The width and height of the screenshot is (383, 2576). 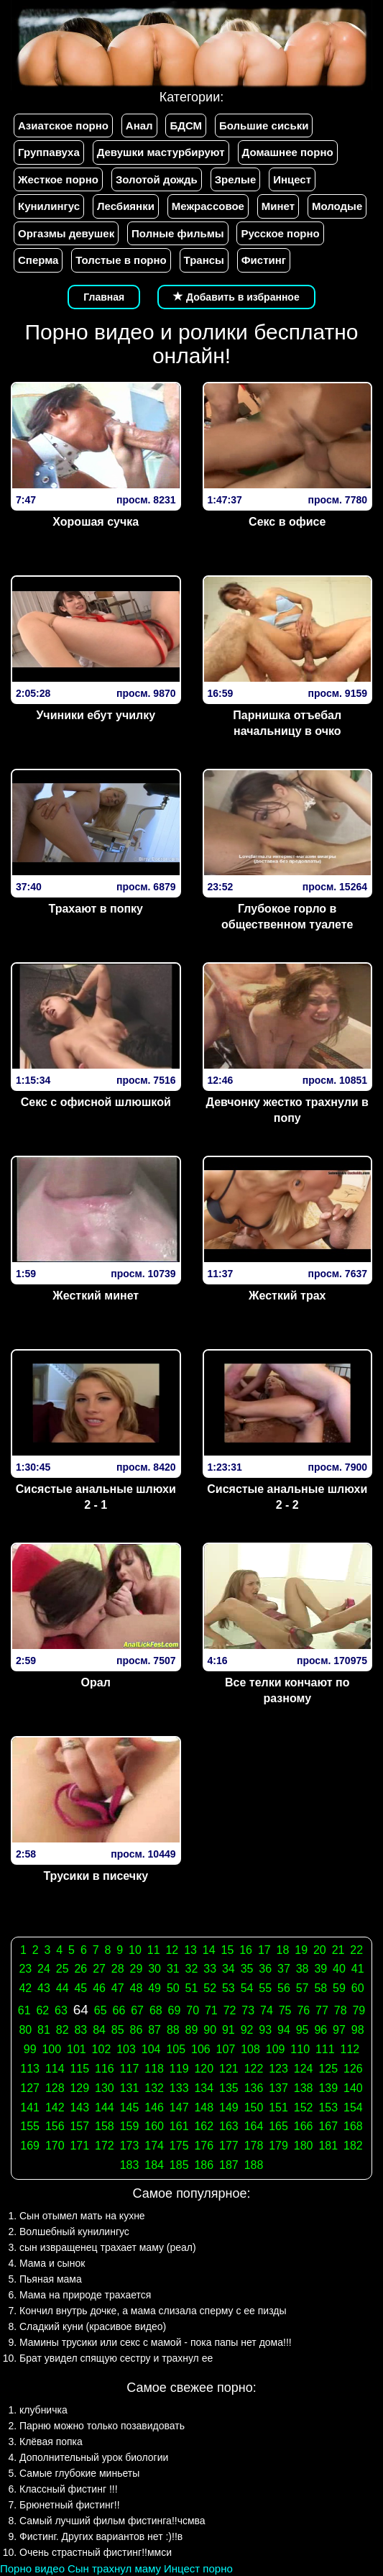 What do you see at coordinates (80, 2030) in the screenshot?
I see `83` at bounding box center [80, 2030].